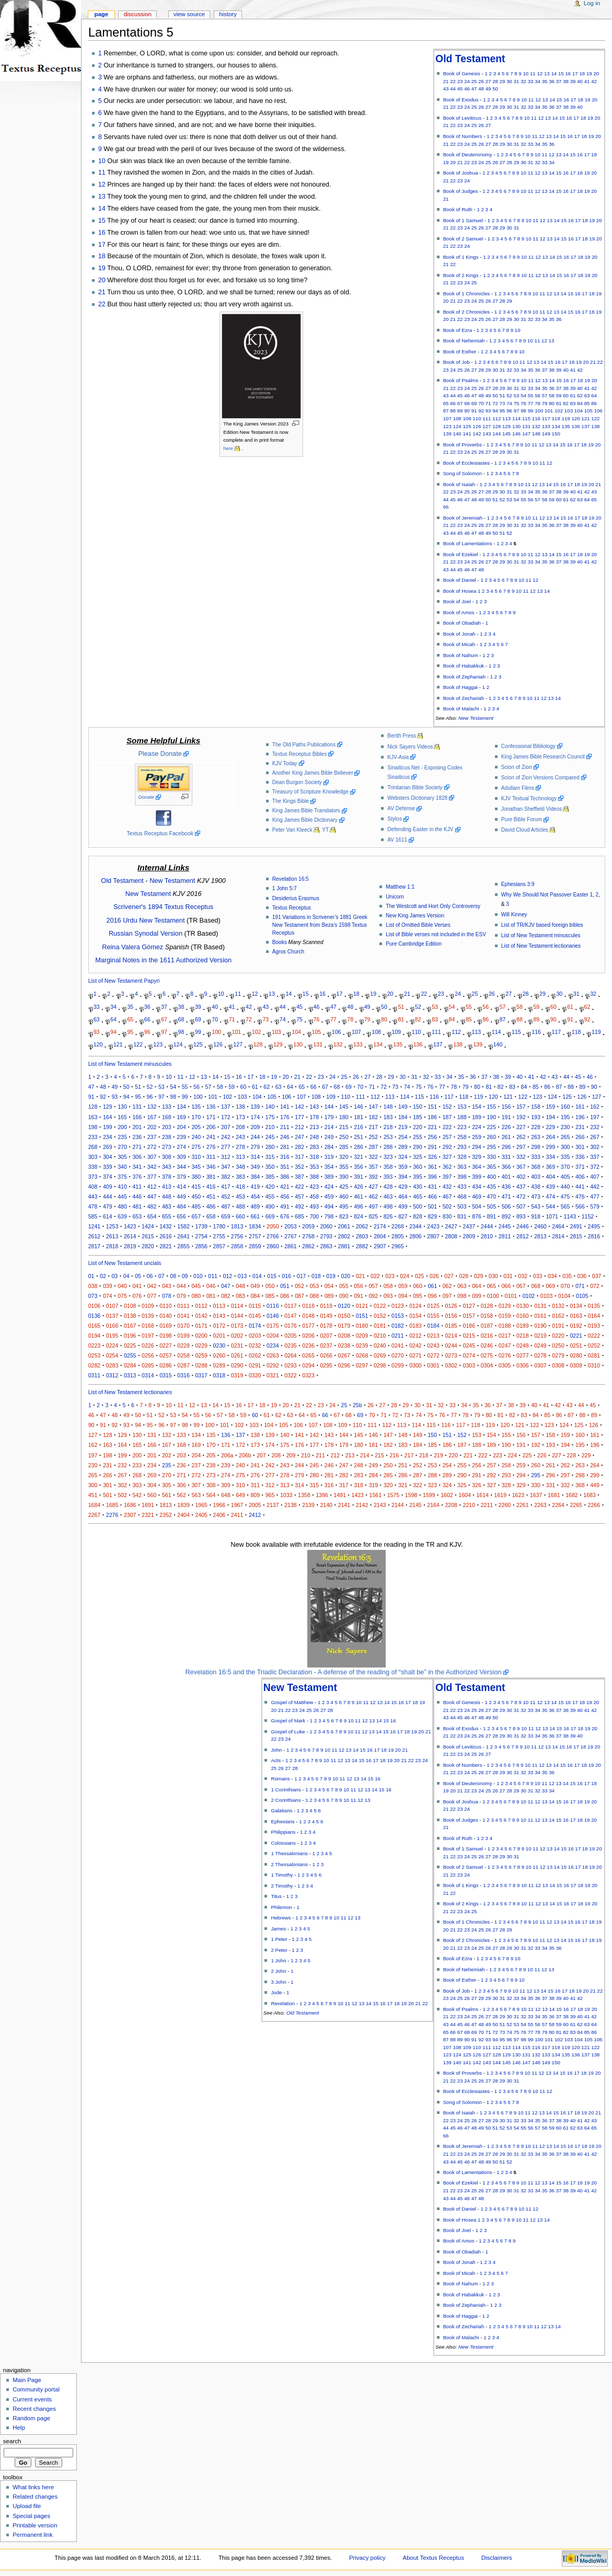 The width and height of the screenshot is (612, 2576). Describe the element at coordinates (94, 1316) in the screenshot. I see `0136` at that location.